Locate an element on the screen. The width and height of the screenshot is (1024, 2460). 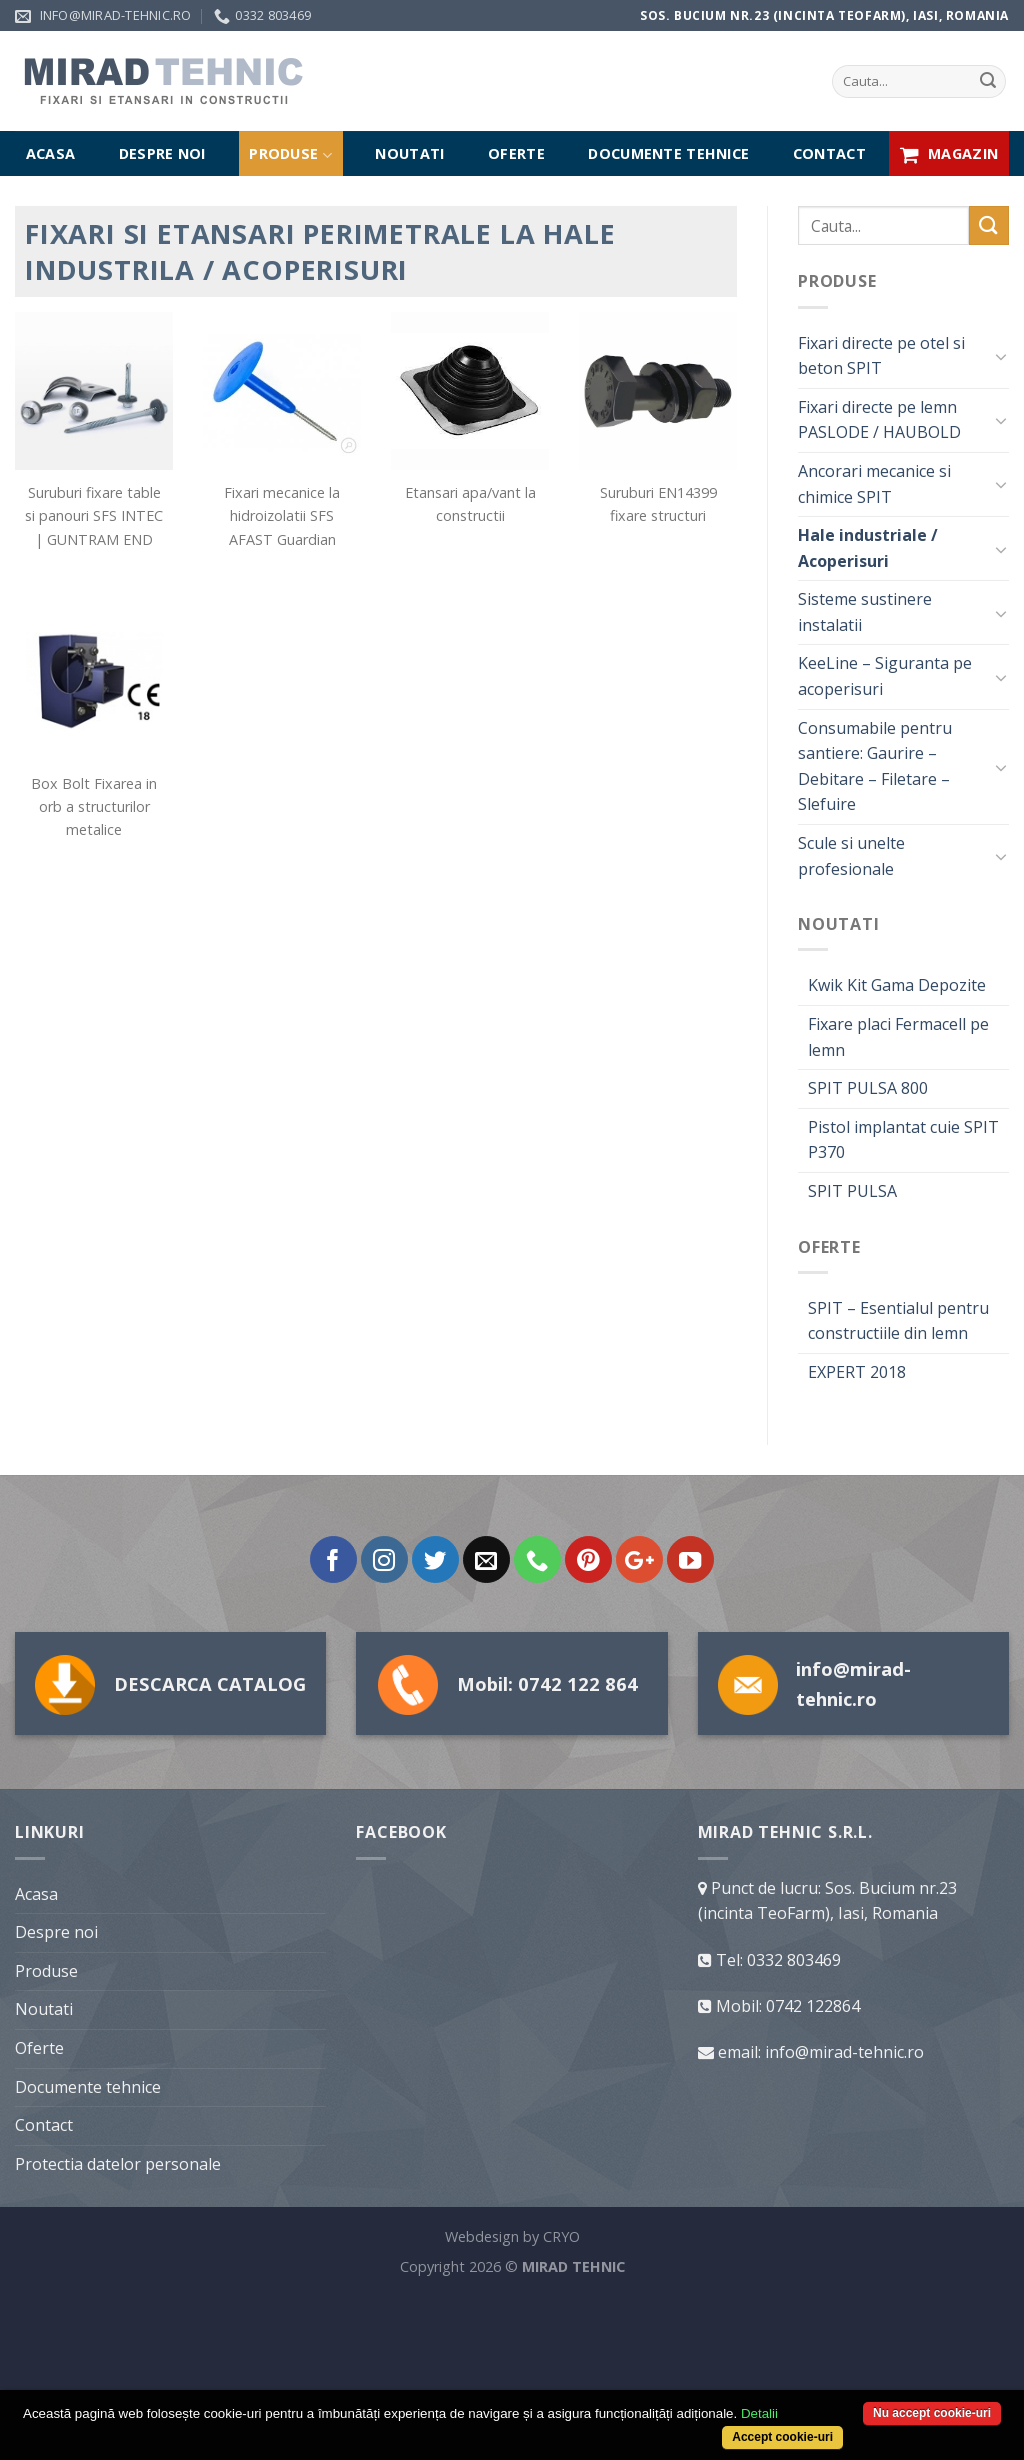
Contact is located at coordinates (829, 153).